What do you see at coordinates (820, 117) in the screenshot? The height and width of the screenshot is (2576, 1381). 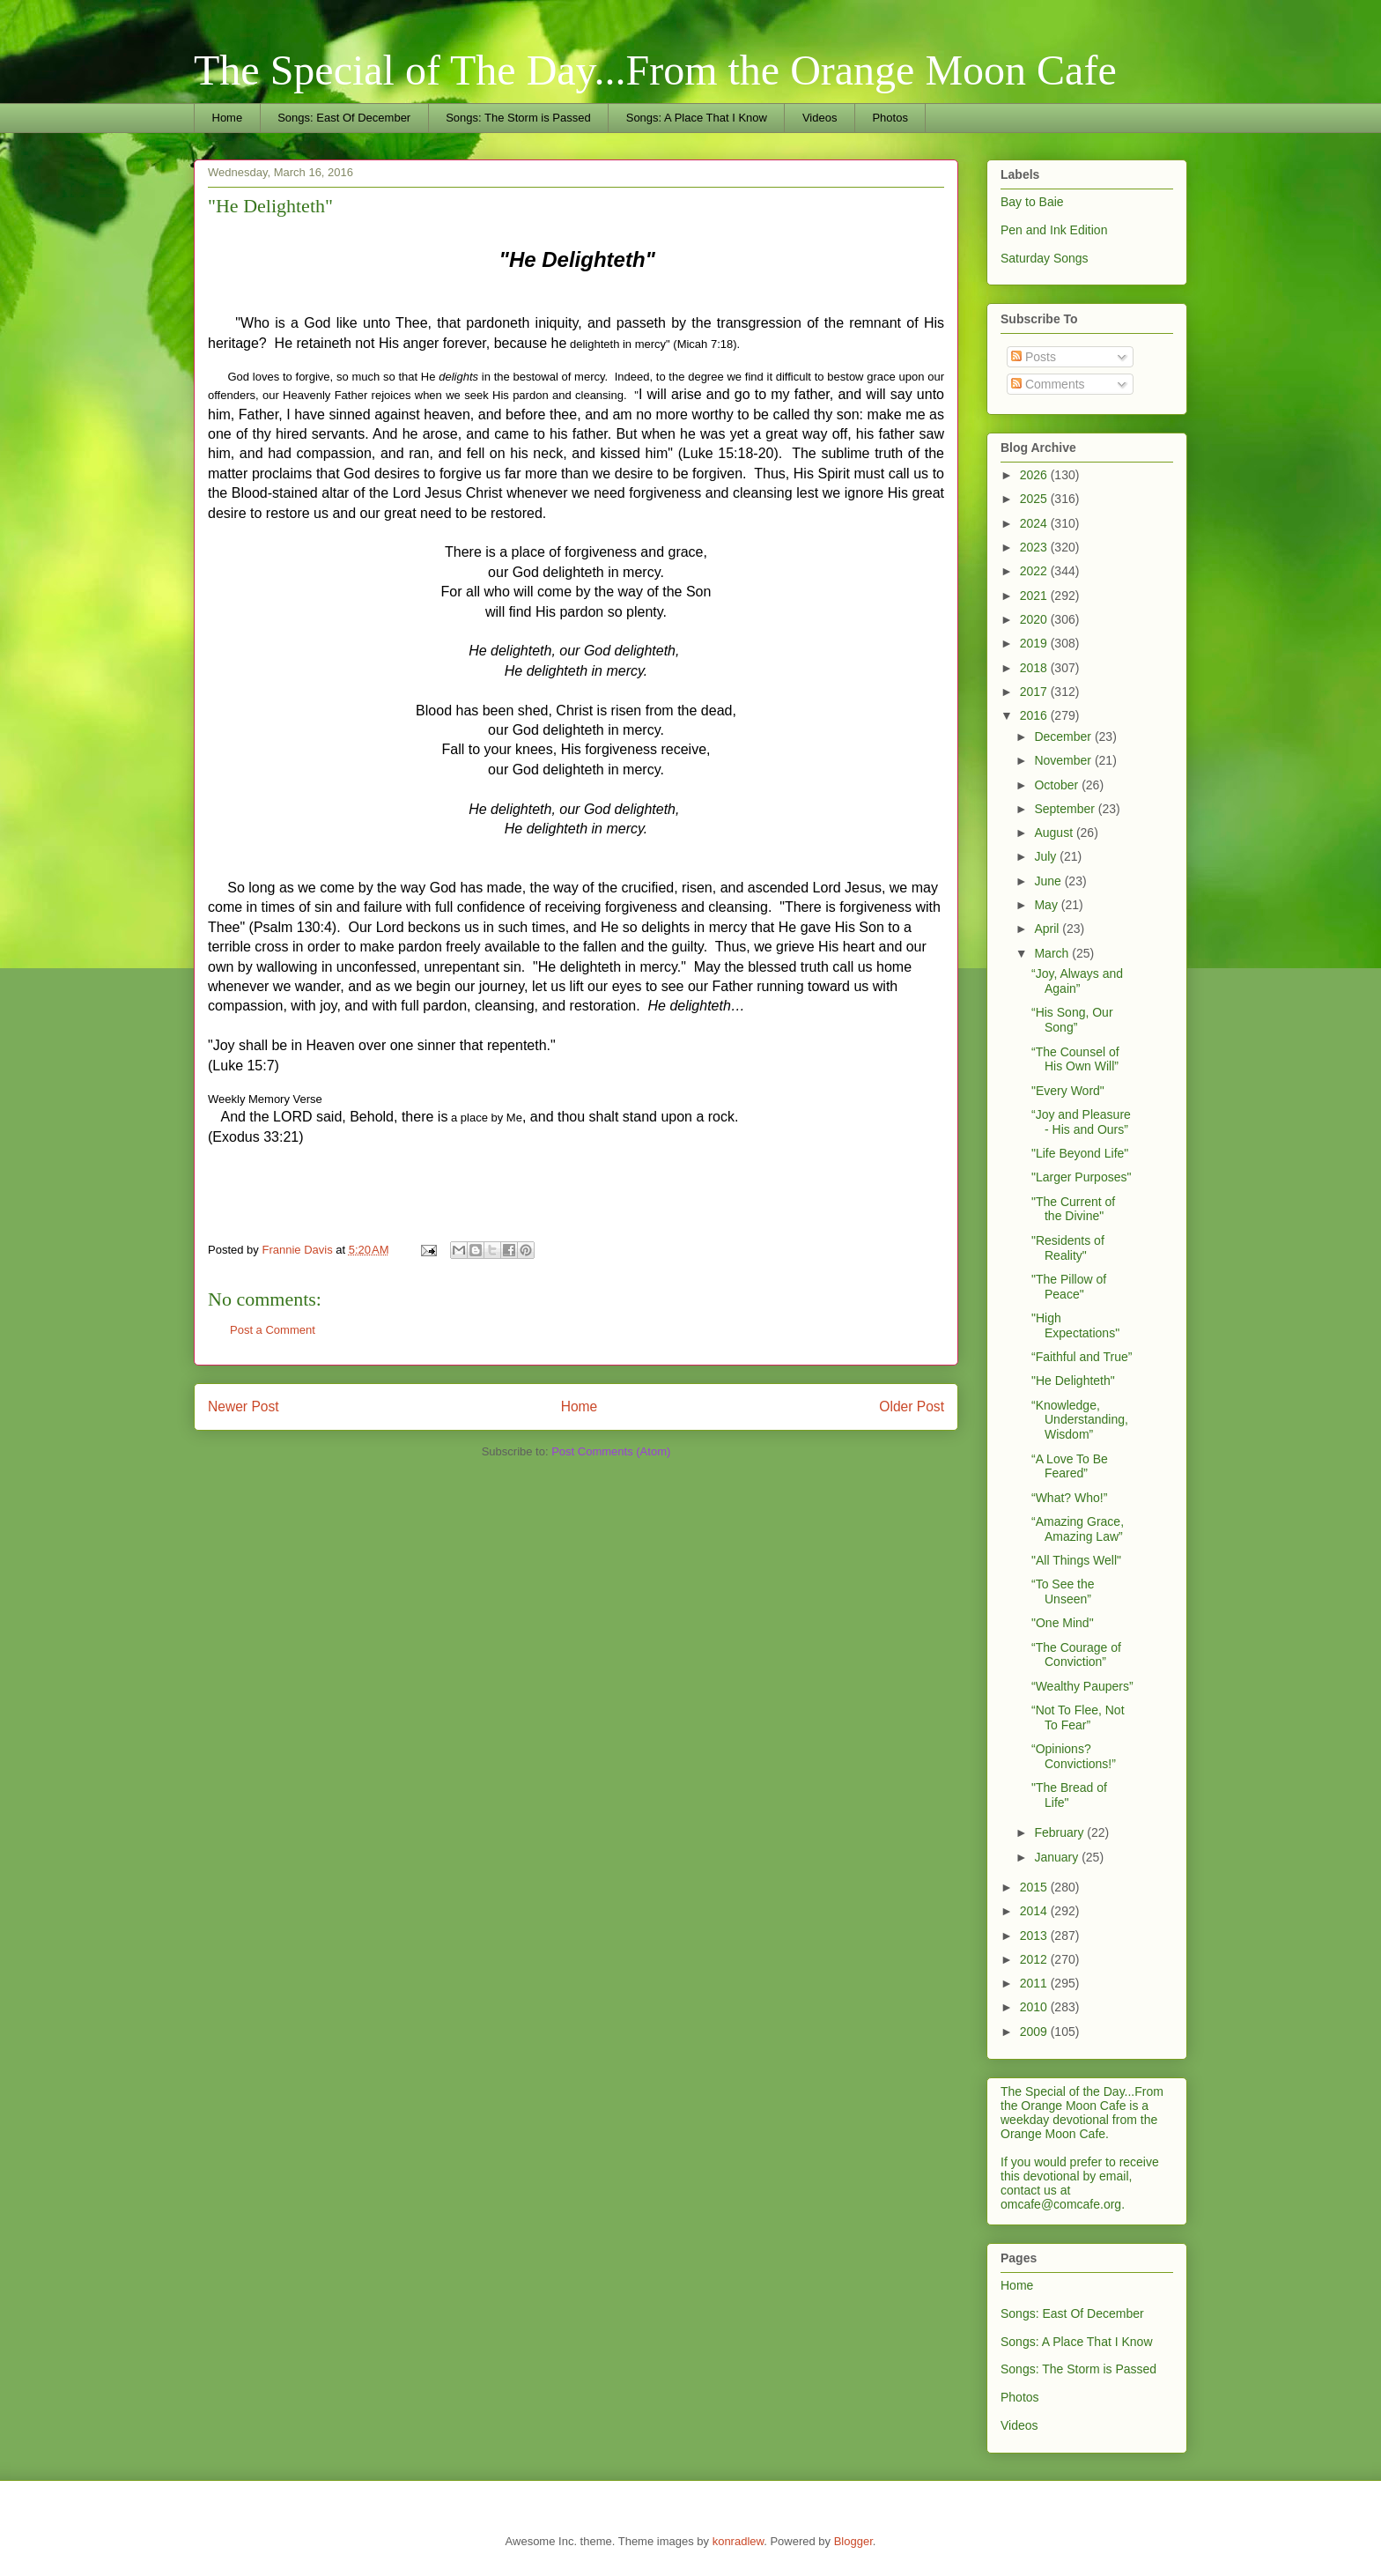 I see `Videos` at bounding box center [820, 117].